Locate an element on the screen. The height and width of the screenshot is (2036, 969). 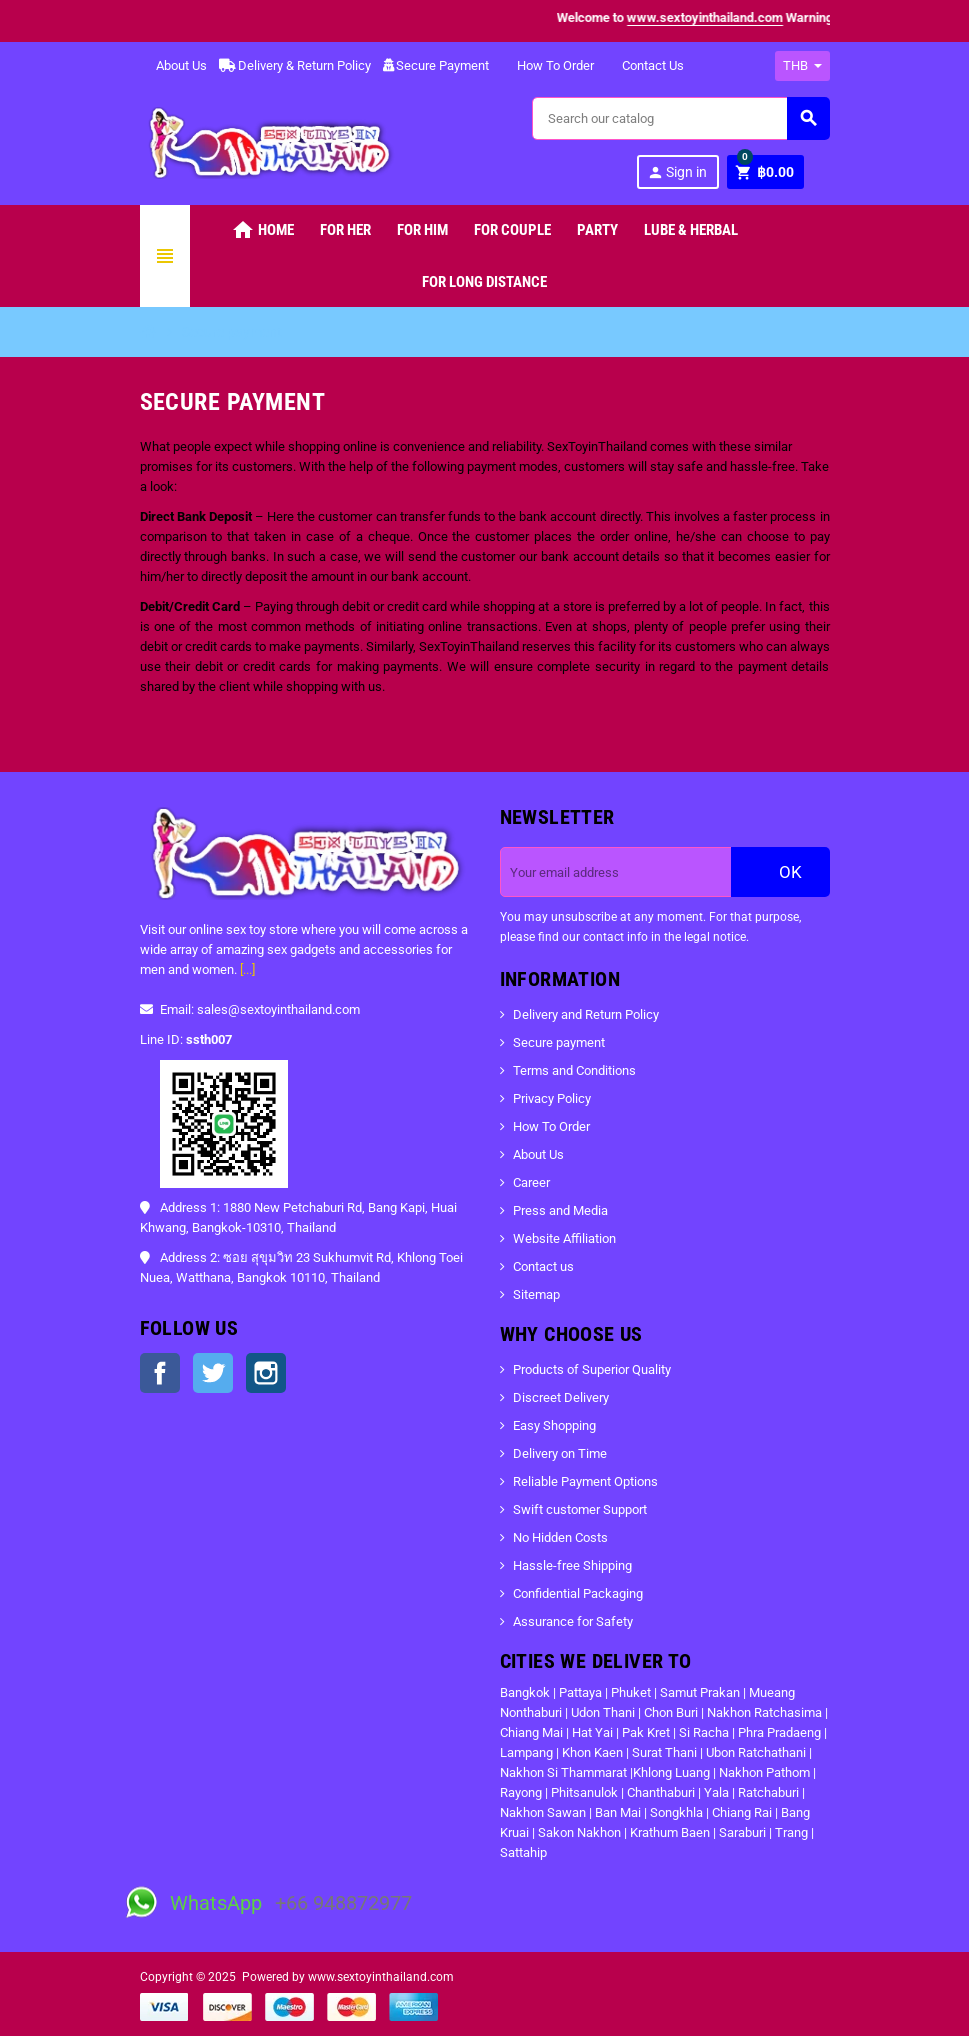
[Search] is located at coordinates (680, 118).